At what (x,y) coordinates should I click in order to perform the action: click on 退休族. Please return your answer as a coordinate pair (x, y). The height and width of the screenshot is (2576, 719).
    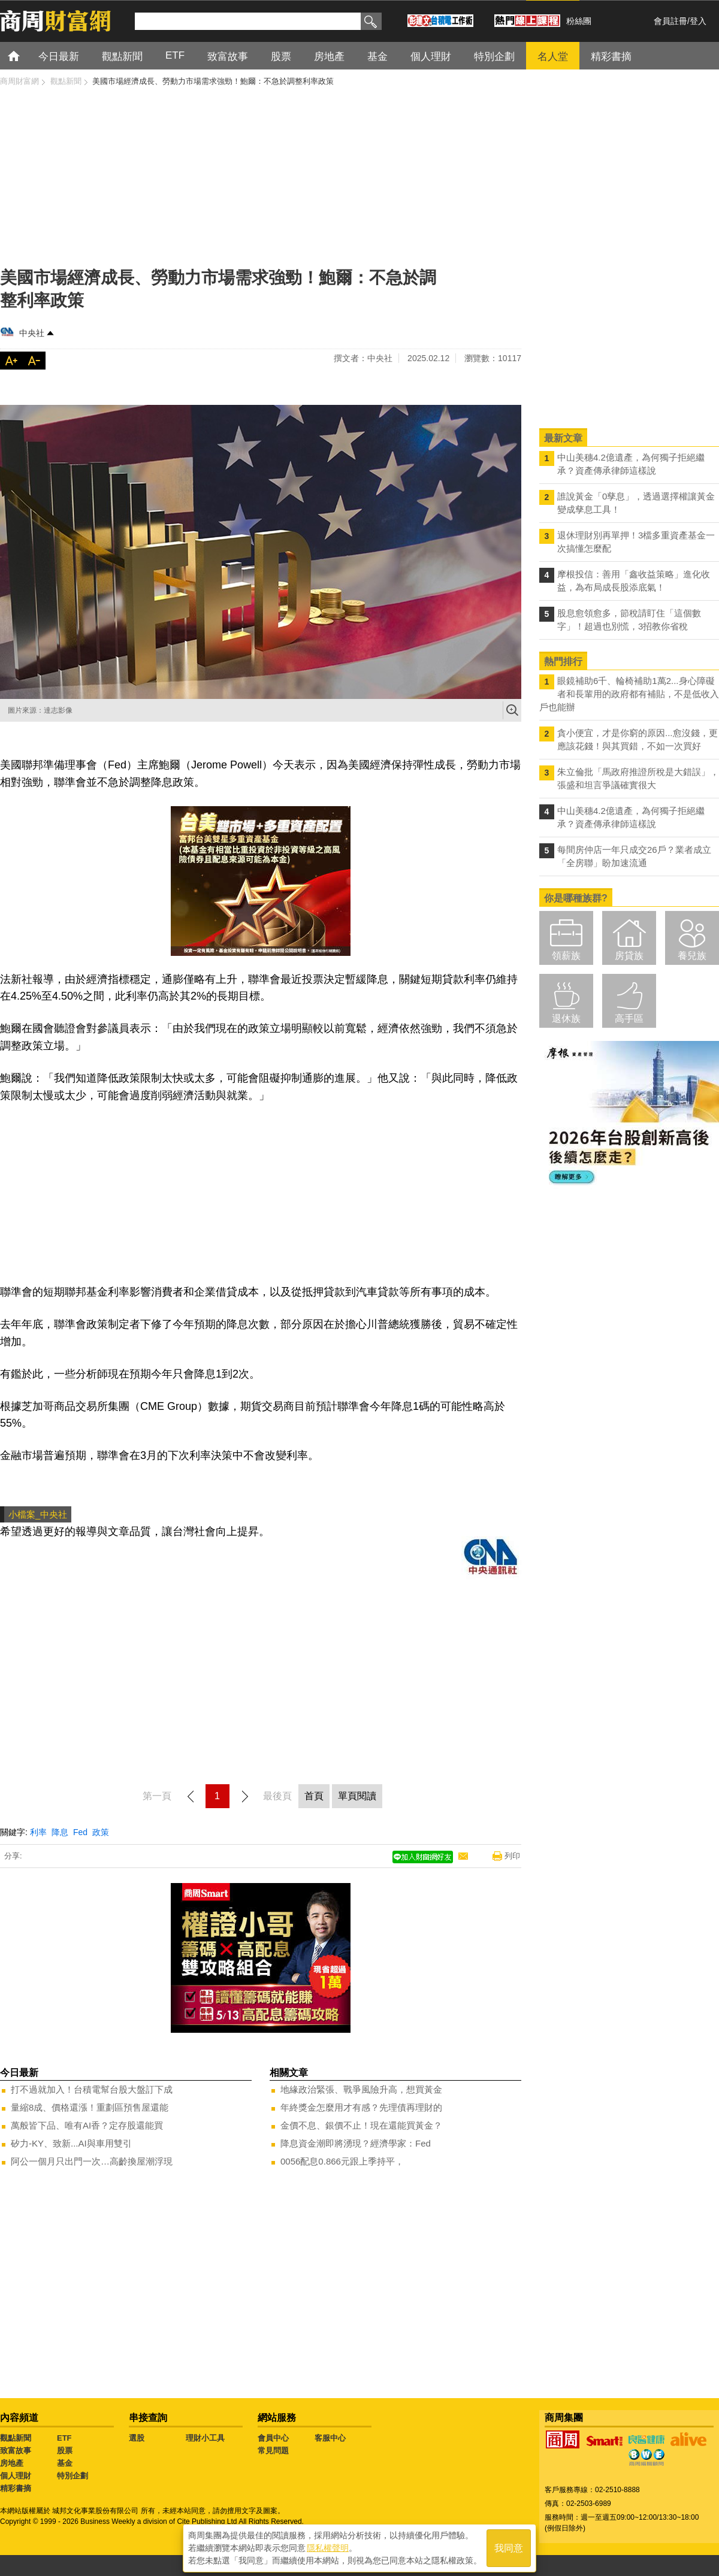
    Looking at the image, I should click on (566, 1018).